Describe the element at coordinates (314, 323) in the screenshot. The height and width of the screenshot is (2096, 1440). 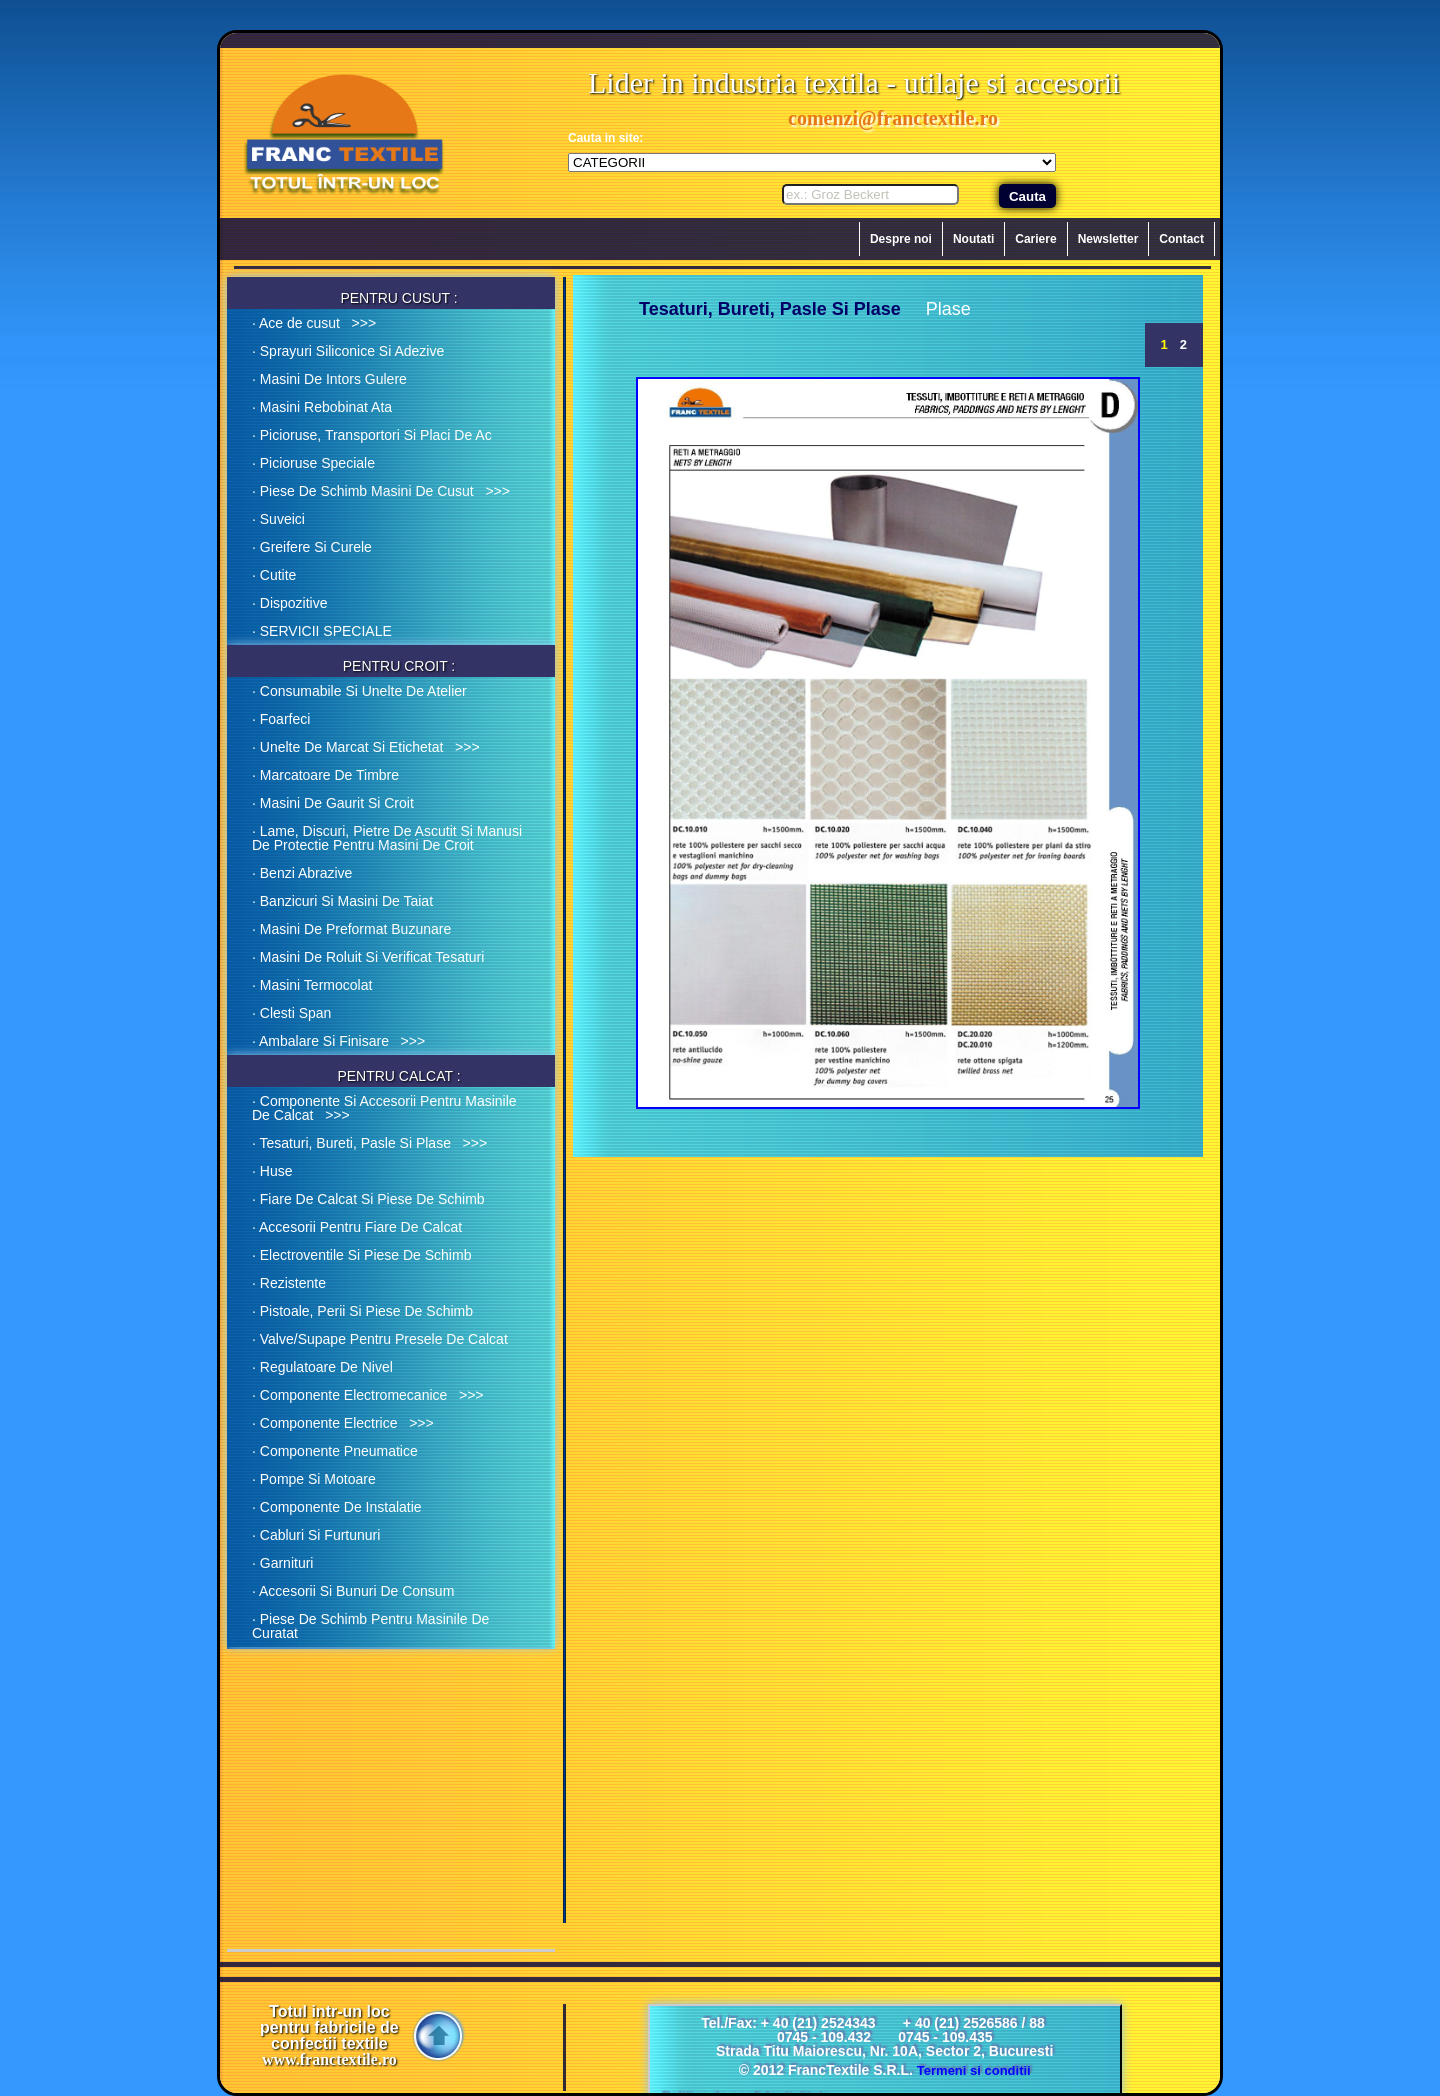
I see `· Ace de cusut >>>` at that location.